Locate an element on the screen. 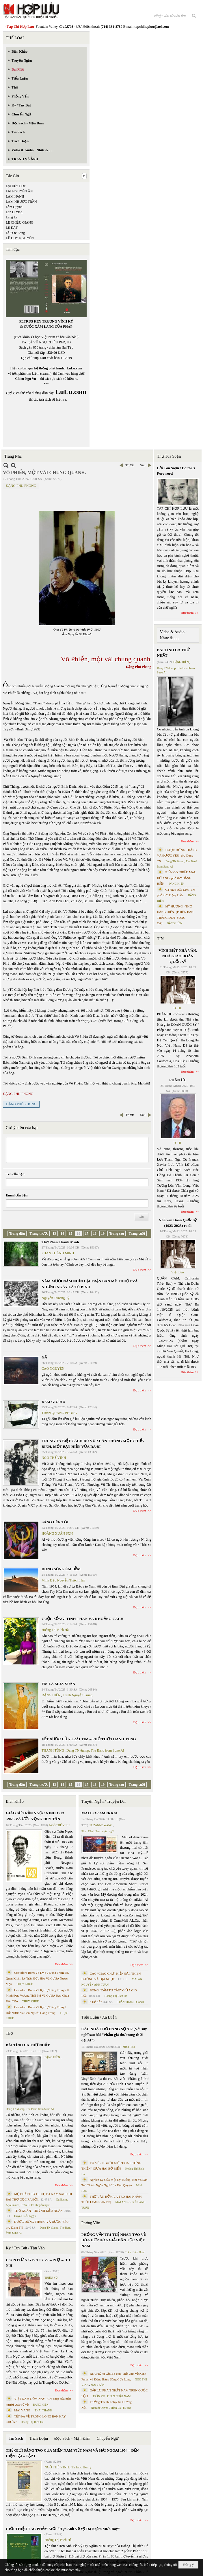  Trần C. Trí chuyển ngữ is located at coordinates (35, 2205).